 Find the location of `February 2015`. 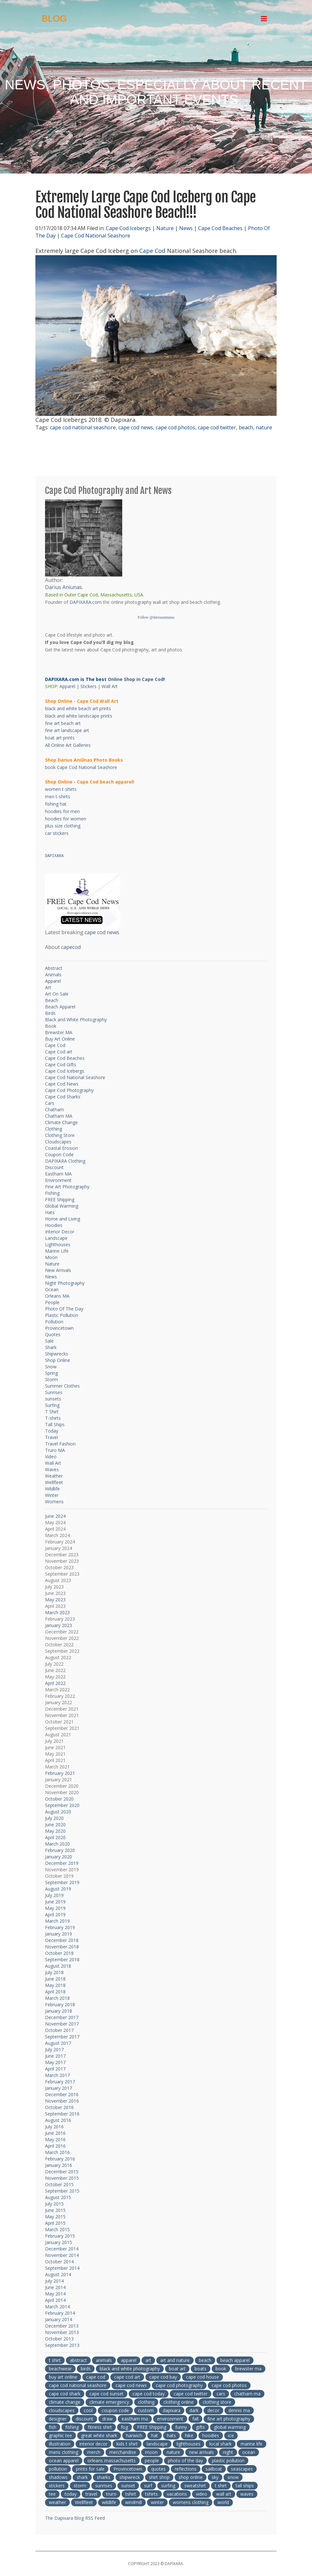

February 2015 is located at coordinates (60, 2236).